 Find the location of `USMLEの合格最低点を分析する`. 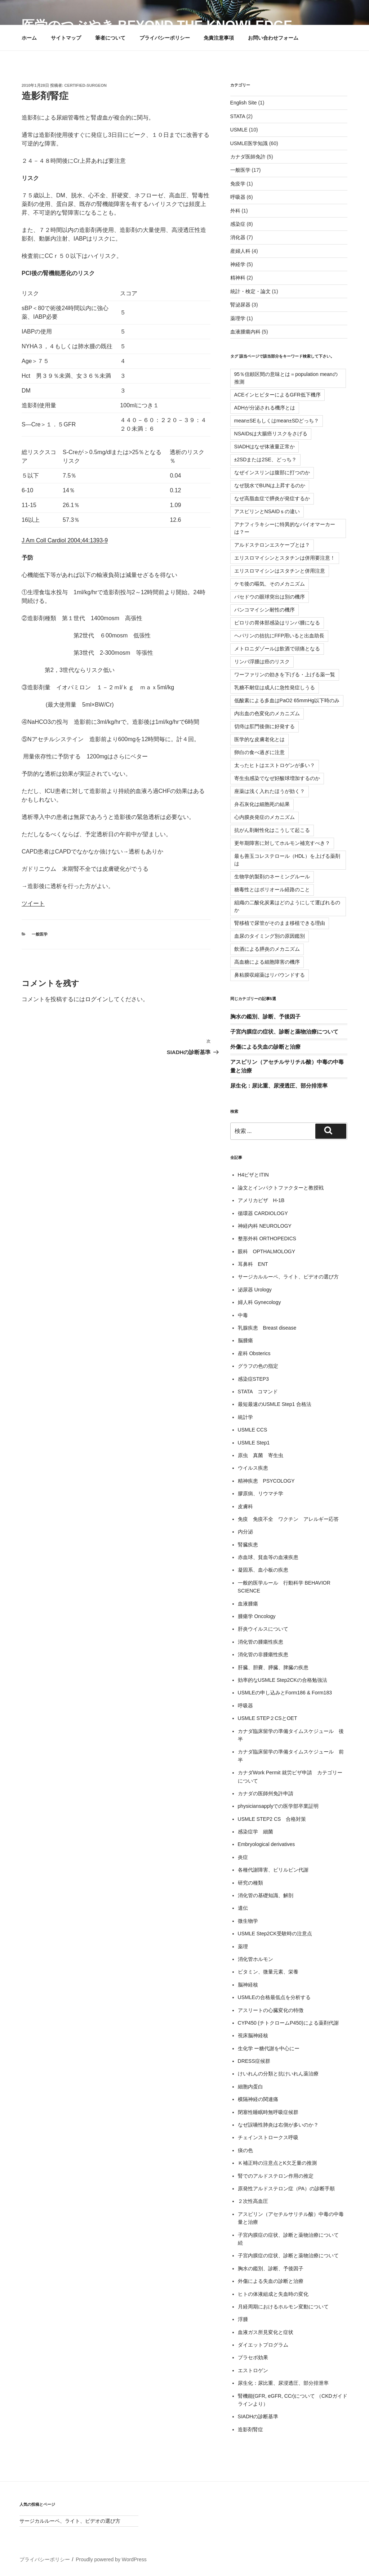

USMLEの合格最低点を分析する is located at coordinates (274, 1997).